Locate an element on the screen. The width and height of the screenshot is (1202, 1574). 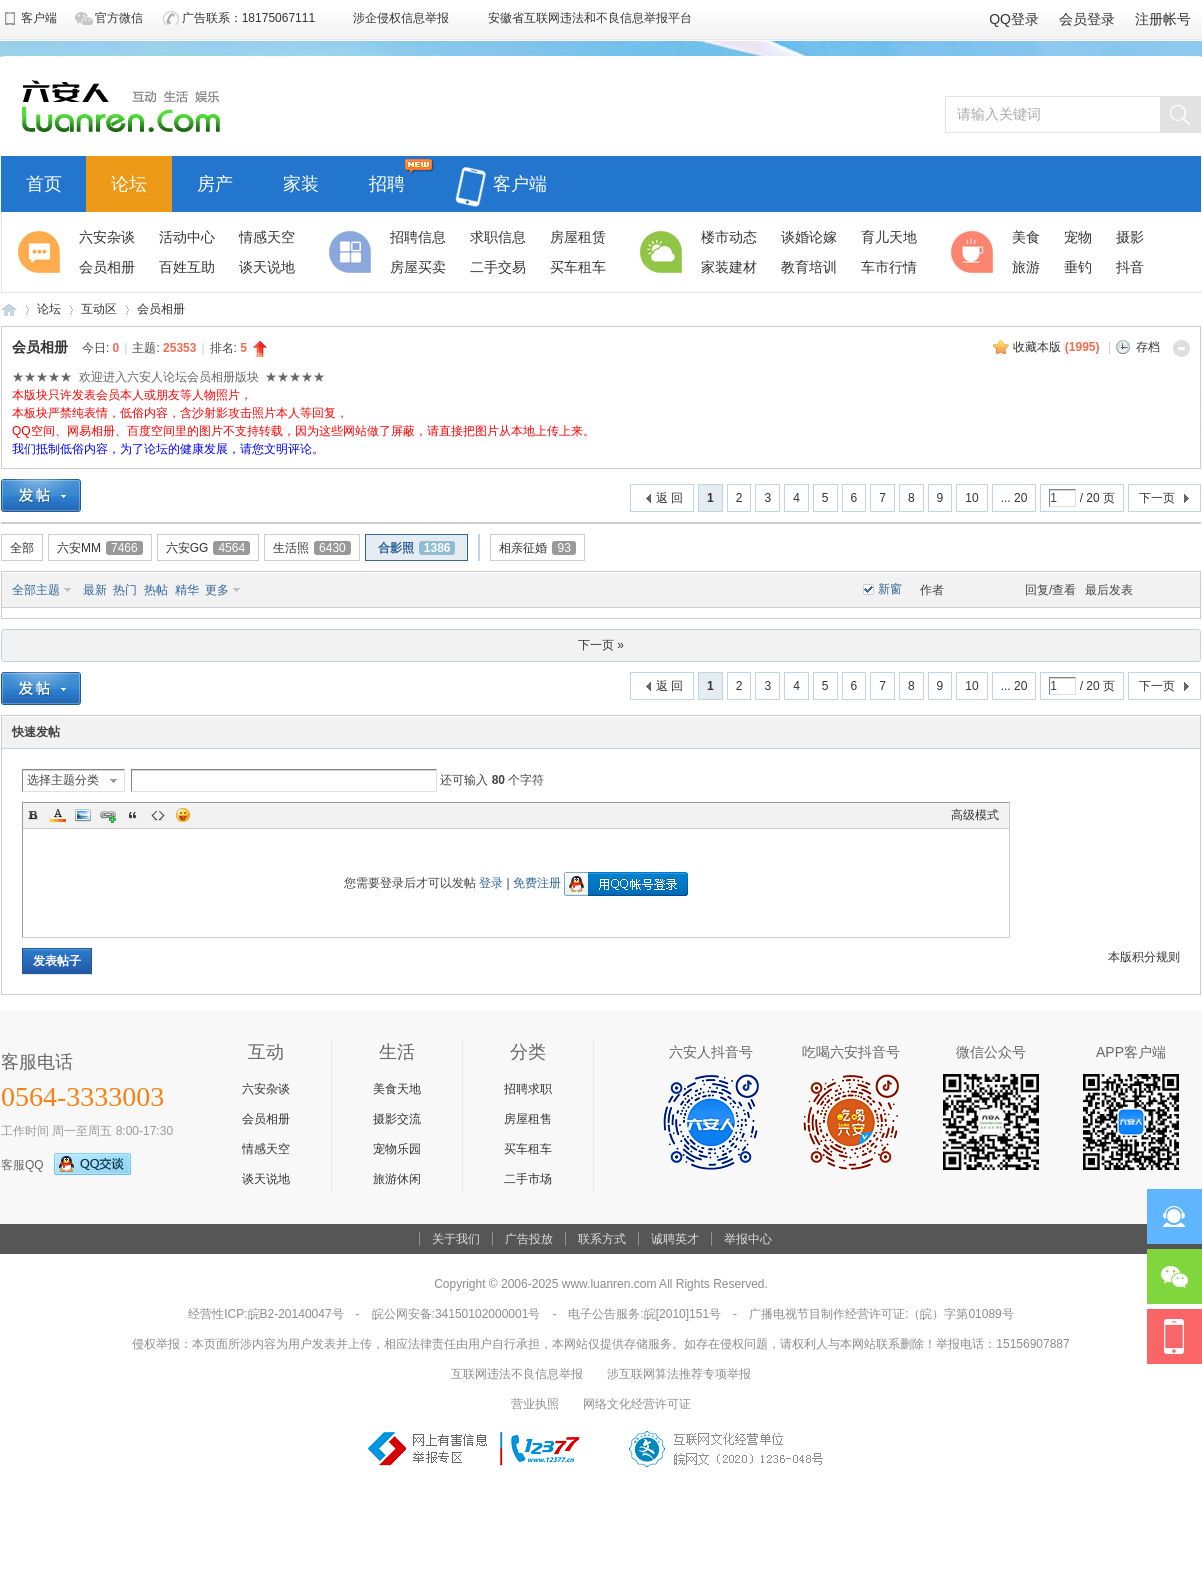
热帖 is located at coordinates (156, 590).